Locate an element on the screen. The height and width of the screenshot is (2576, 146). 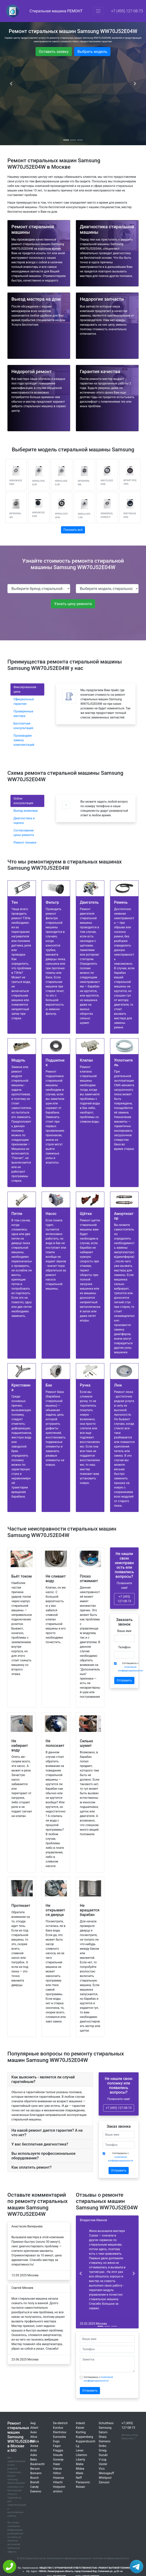
Производим замену комплектаций [tab] is located at coordinates (23, 740).